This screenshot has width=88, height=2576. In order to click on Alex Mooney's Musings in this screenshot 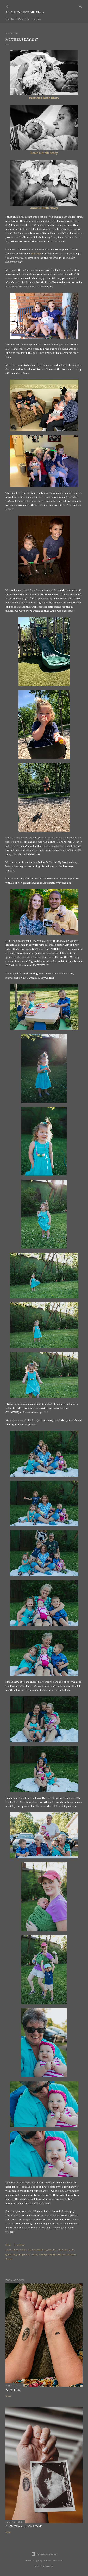, I will do `click(24, 12)`.